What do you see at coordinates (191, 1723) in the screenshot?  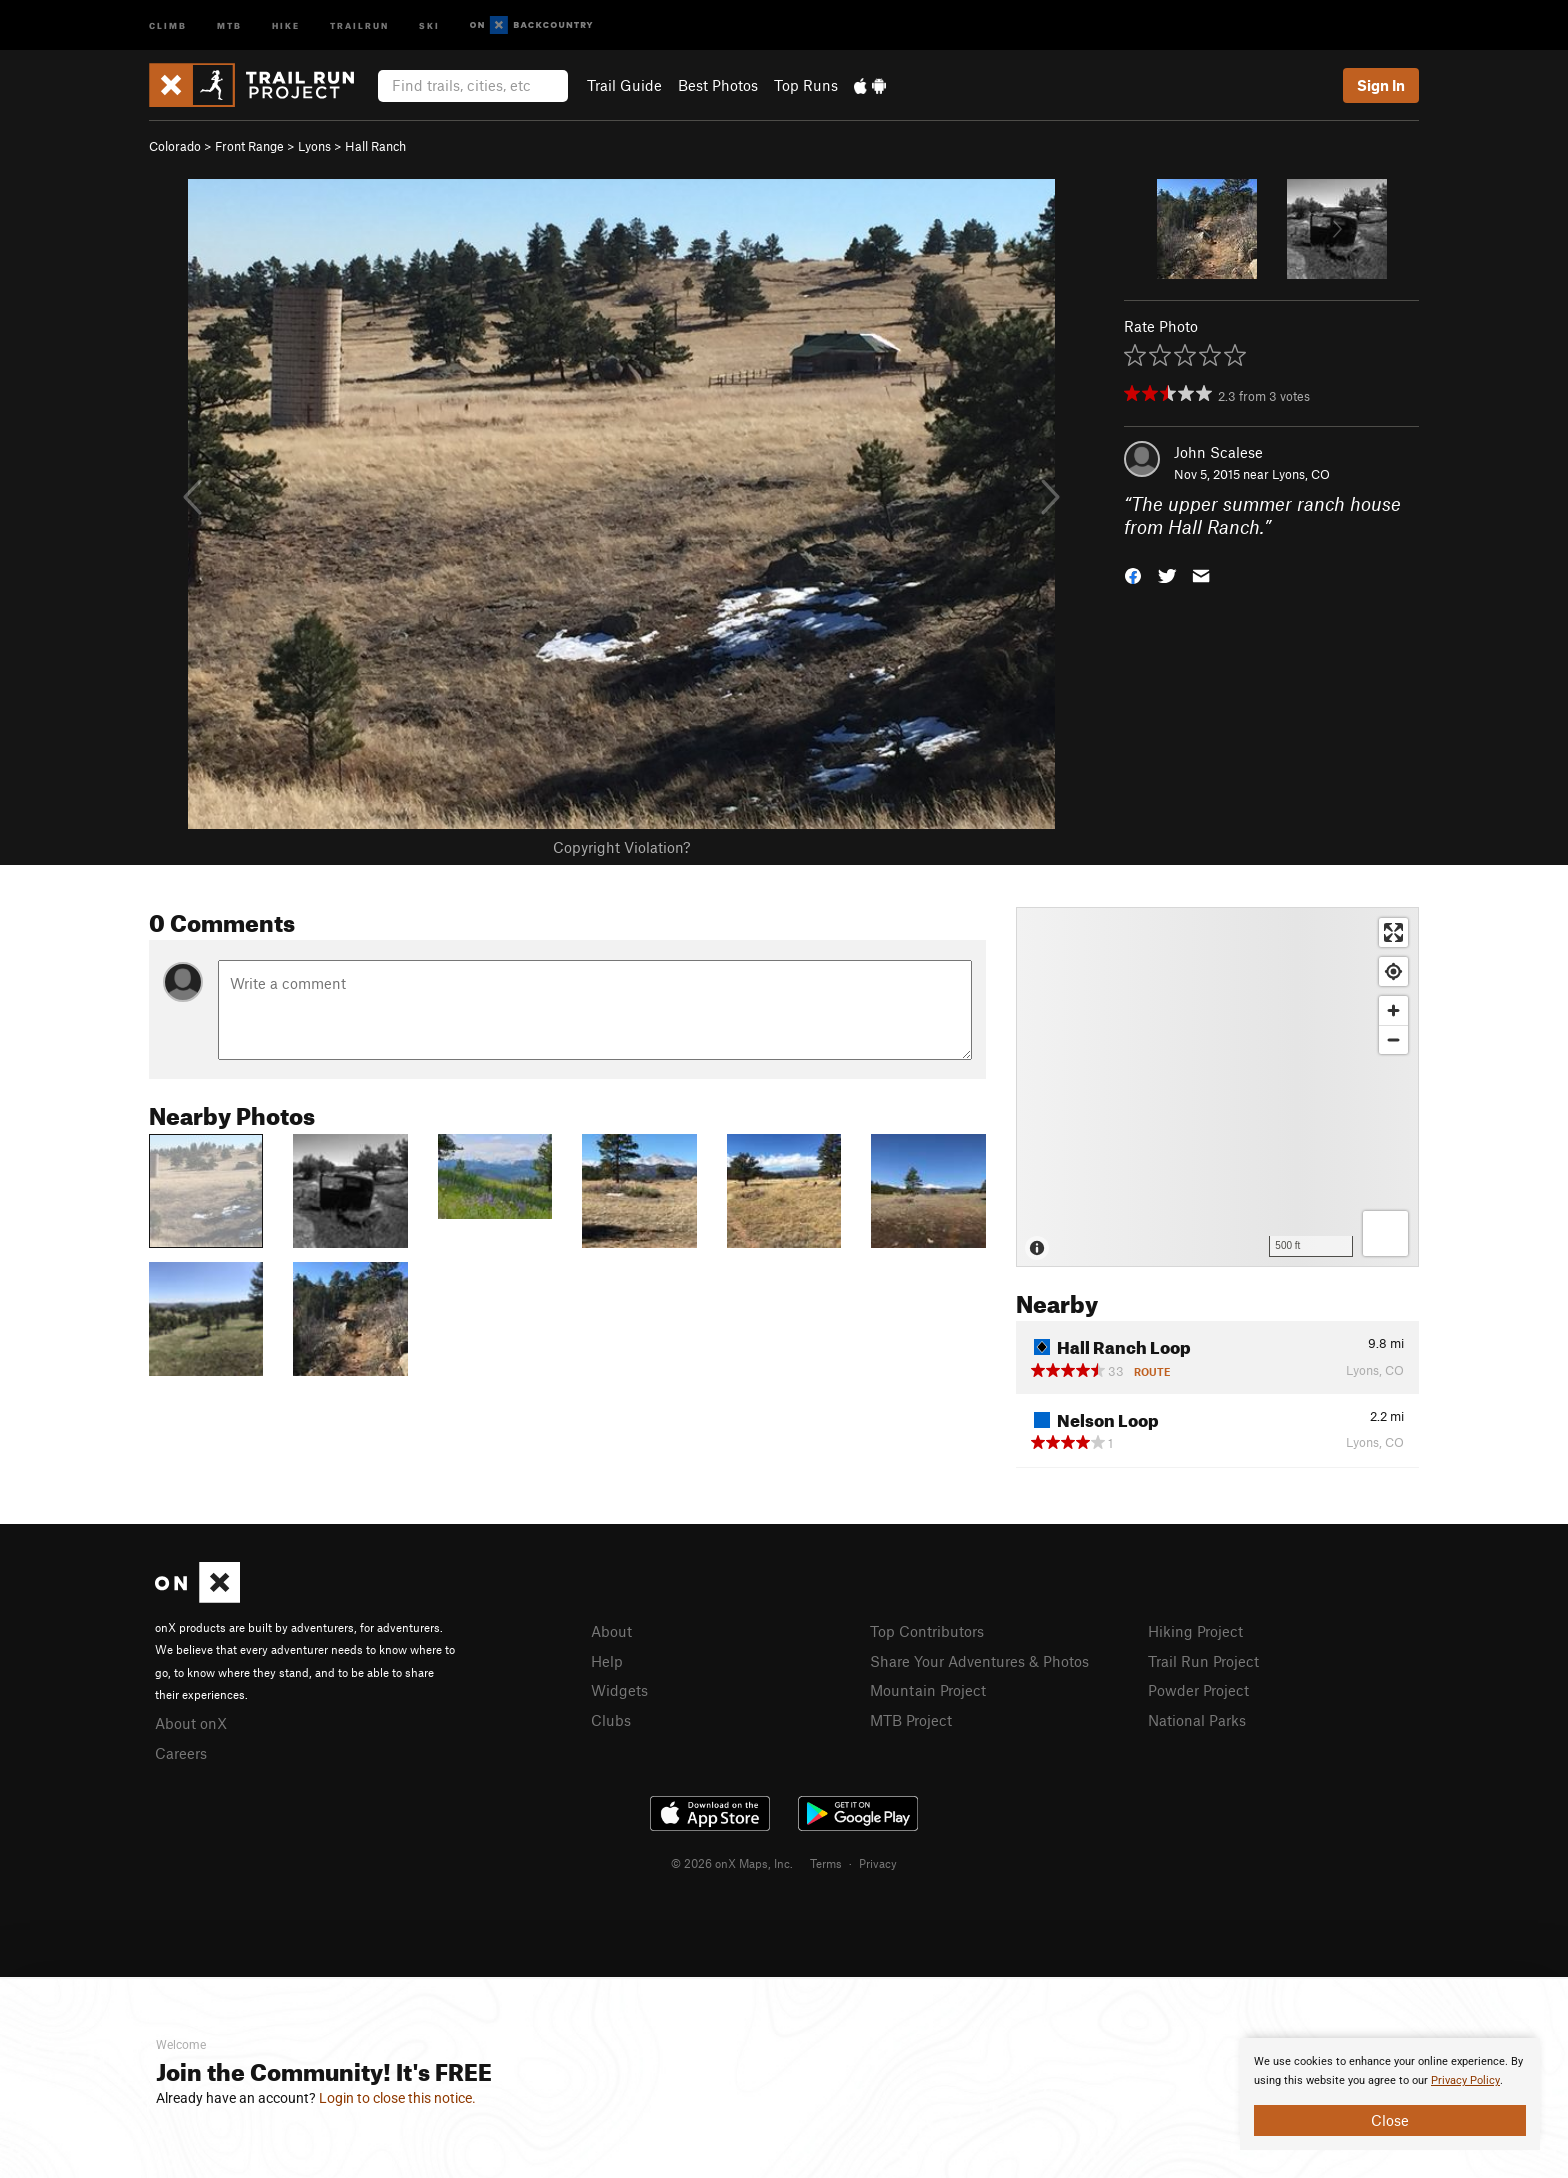 I see `About onX` at bounding box center [191, 1723].